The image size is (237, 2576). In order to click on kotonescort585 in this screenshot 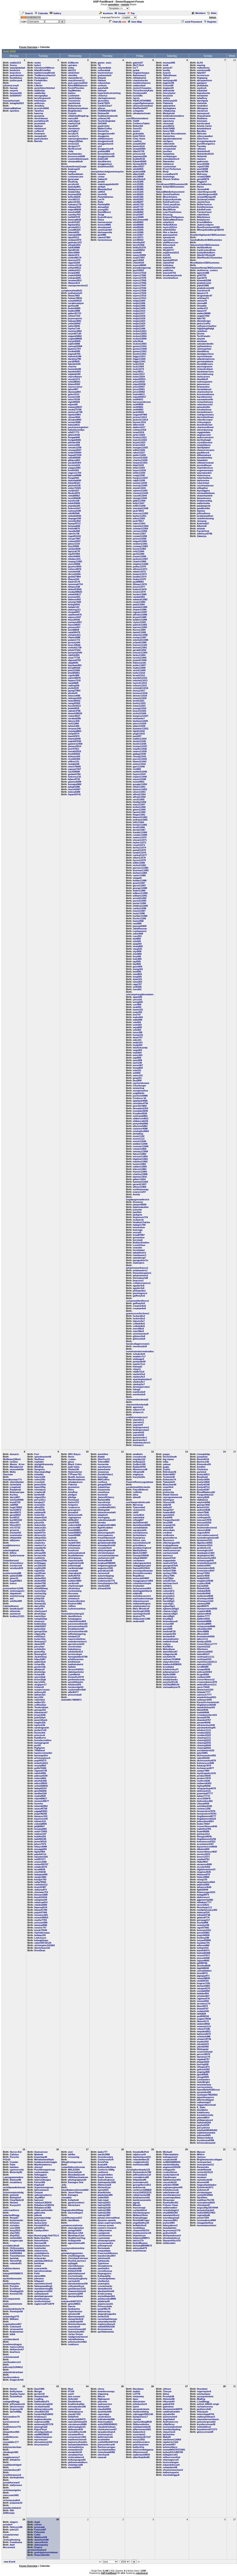, I will do `click(205, 1763)`.